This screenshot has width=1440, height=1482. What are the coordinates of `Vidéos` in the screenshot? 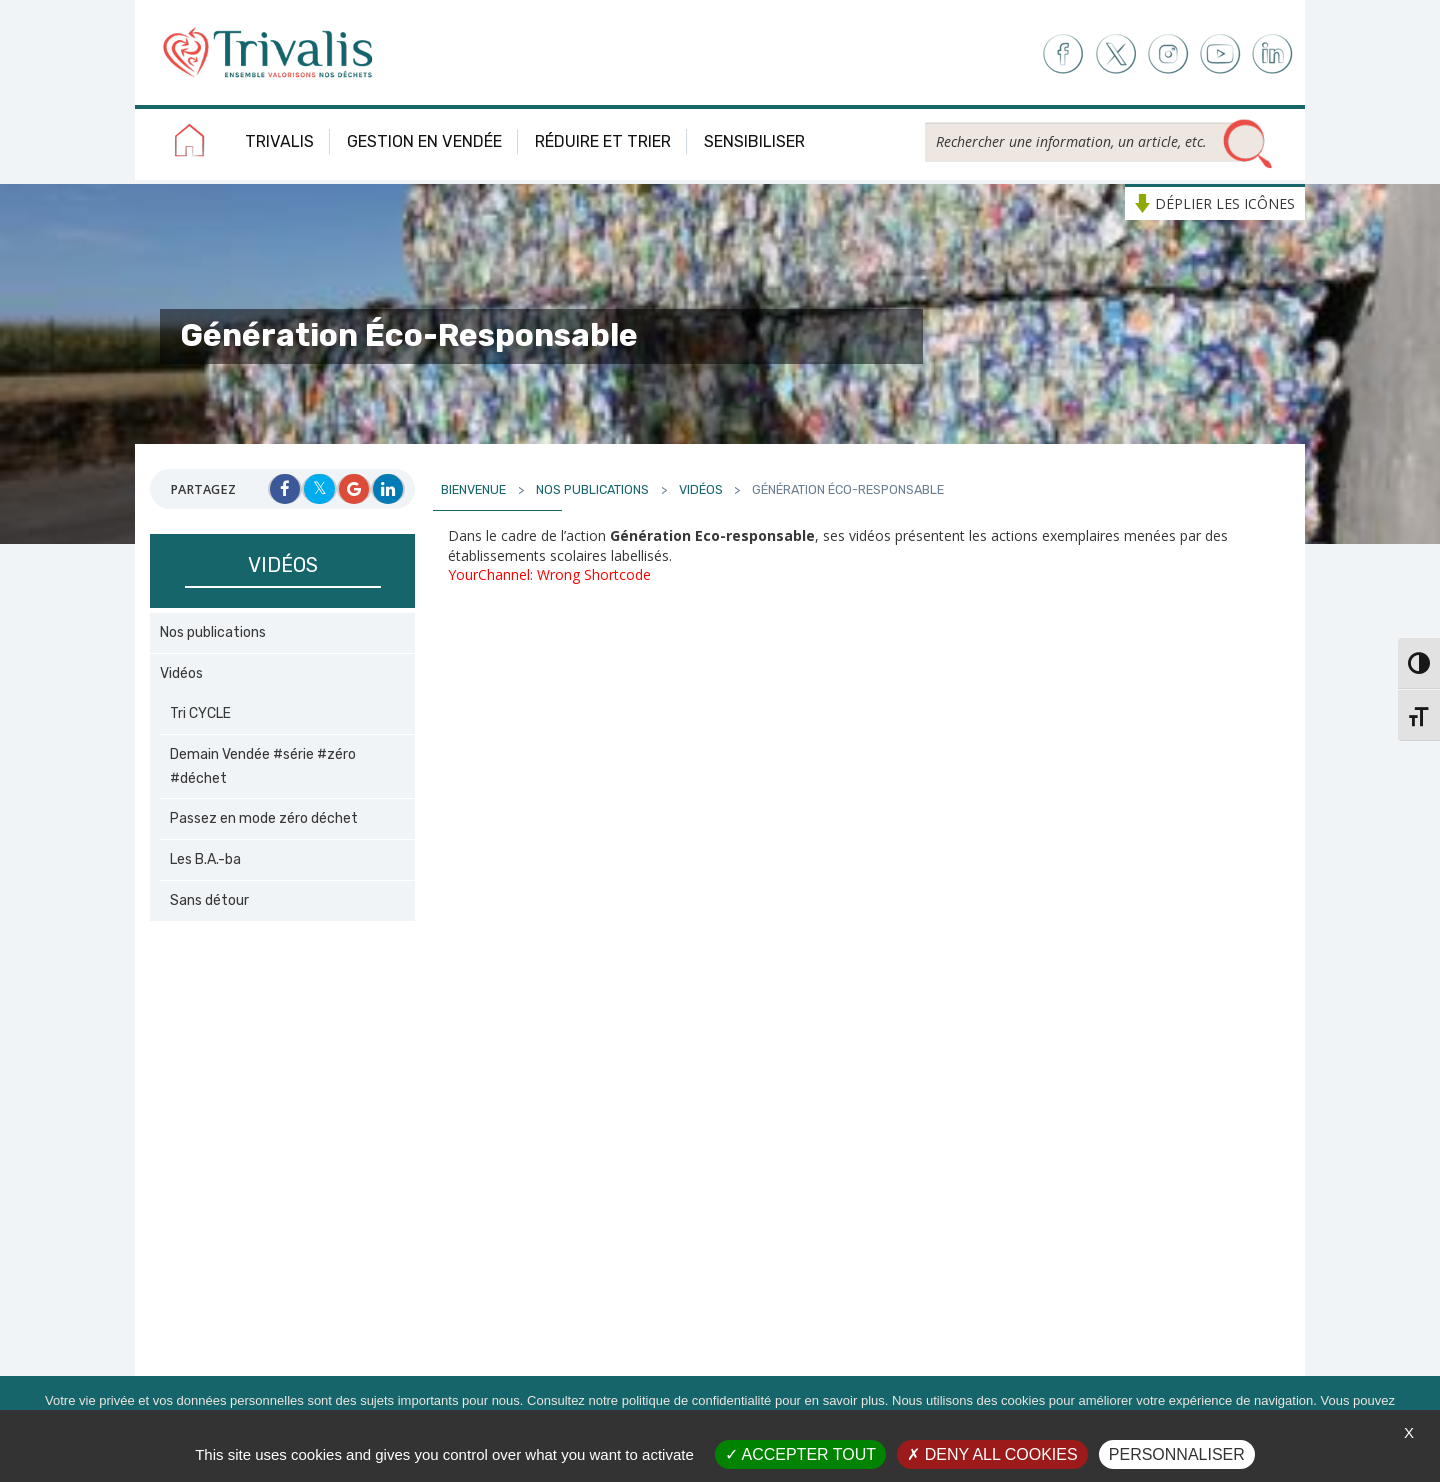 It's located at (181, 673).